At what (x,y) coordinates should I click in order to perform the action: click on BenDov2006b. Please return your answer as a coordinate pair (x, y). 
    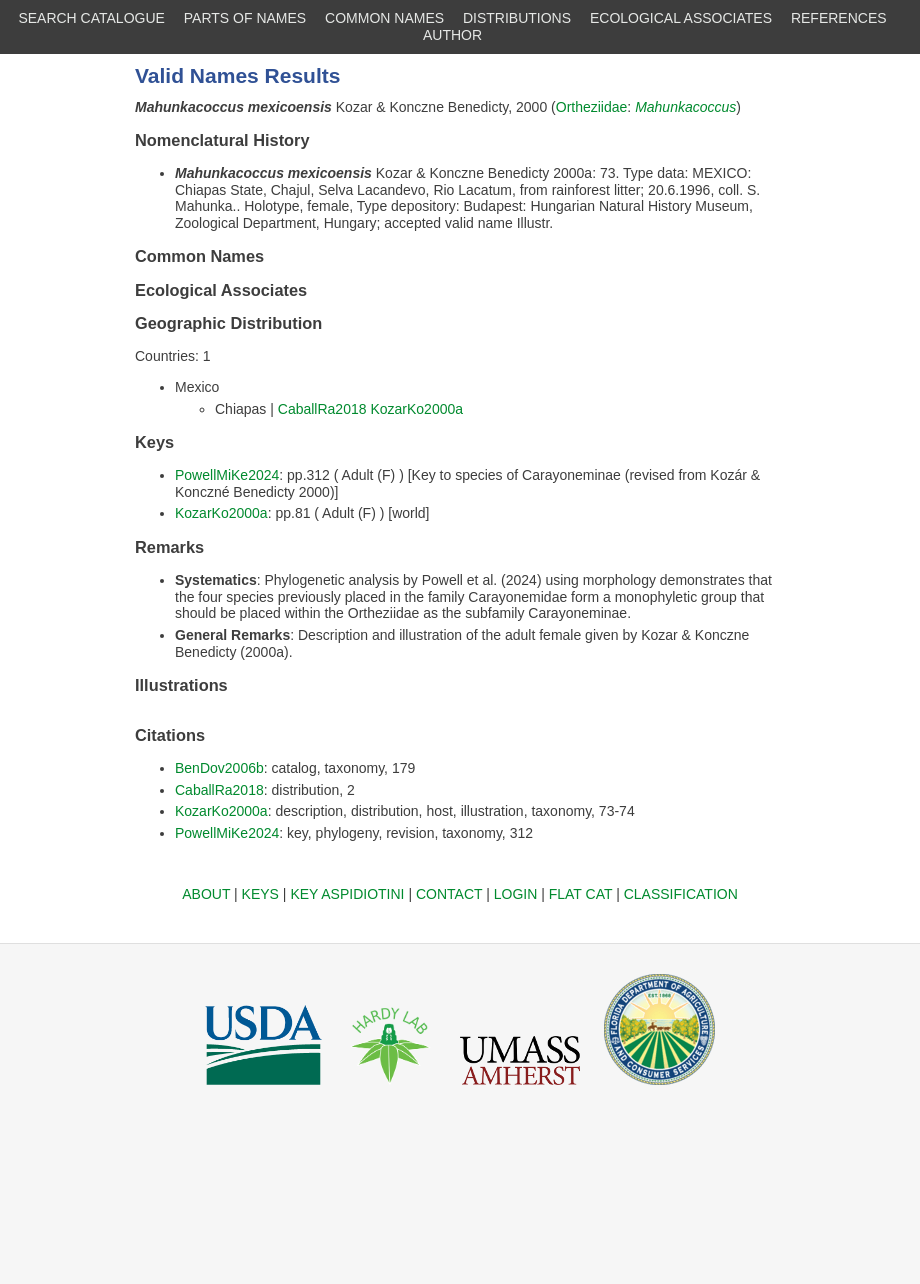
    Looking at the image, I should click on (219, 768).